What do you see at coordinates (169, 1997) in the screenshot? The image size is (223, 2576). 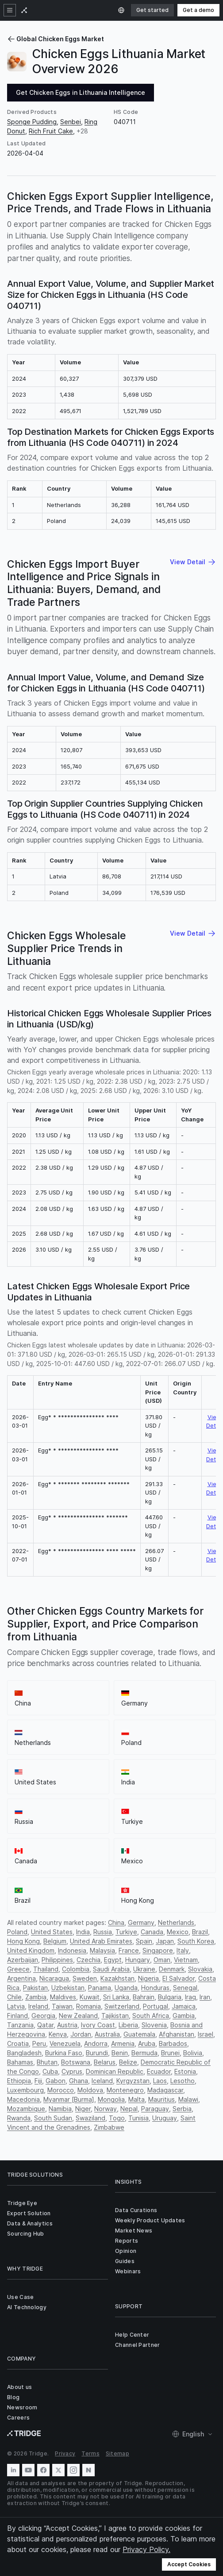 I see `Bulgaria` at bounding box center [169, 1997].